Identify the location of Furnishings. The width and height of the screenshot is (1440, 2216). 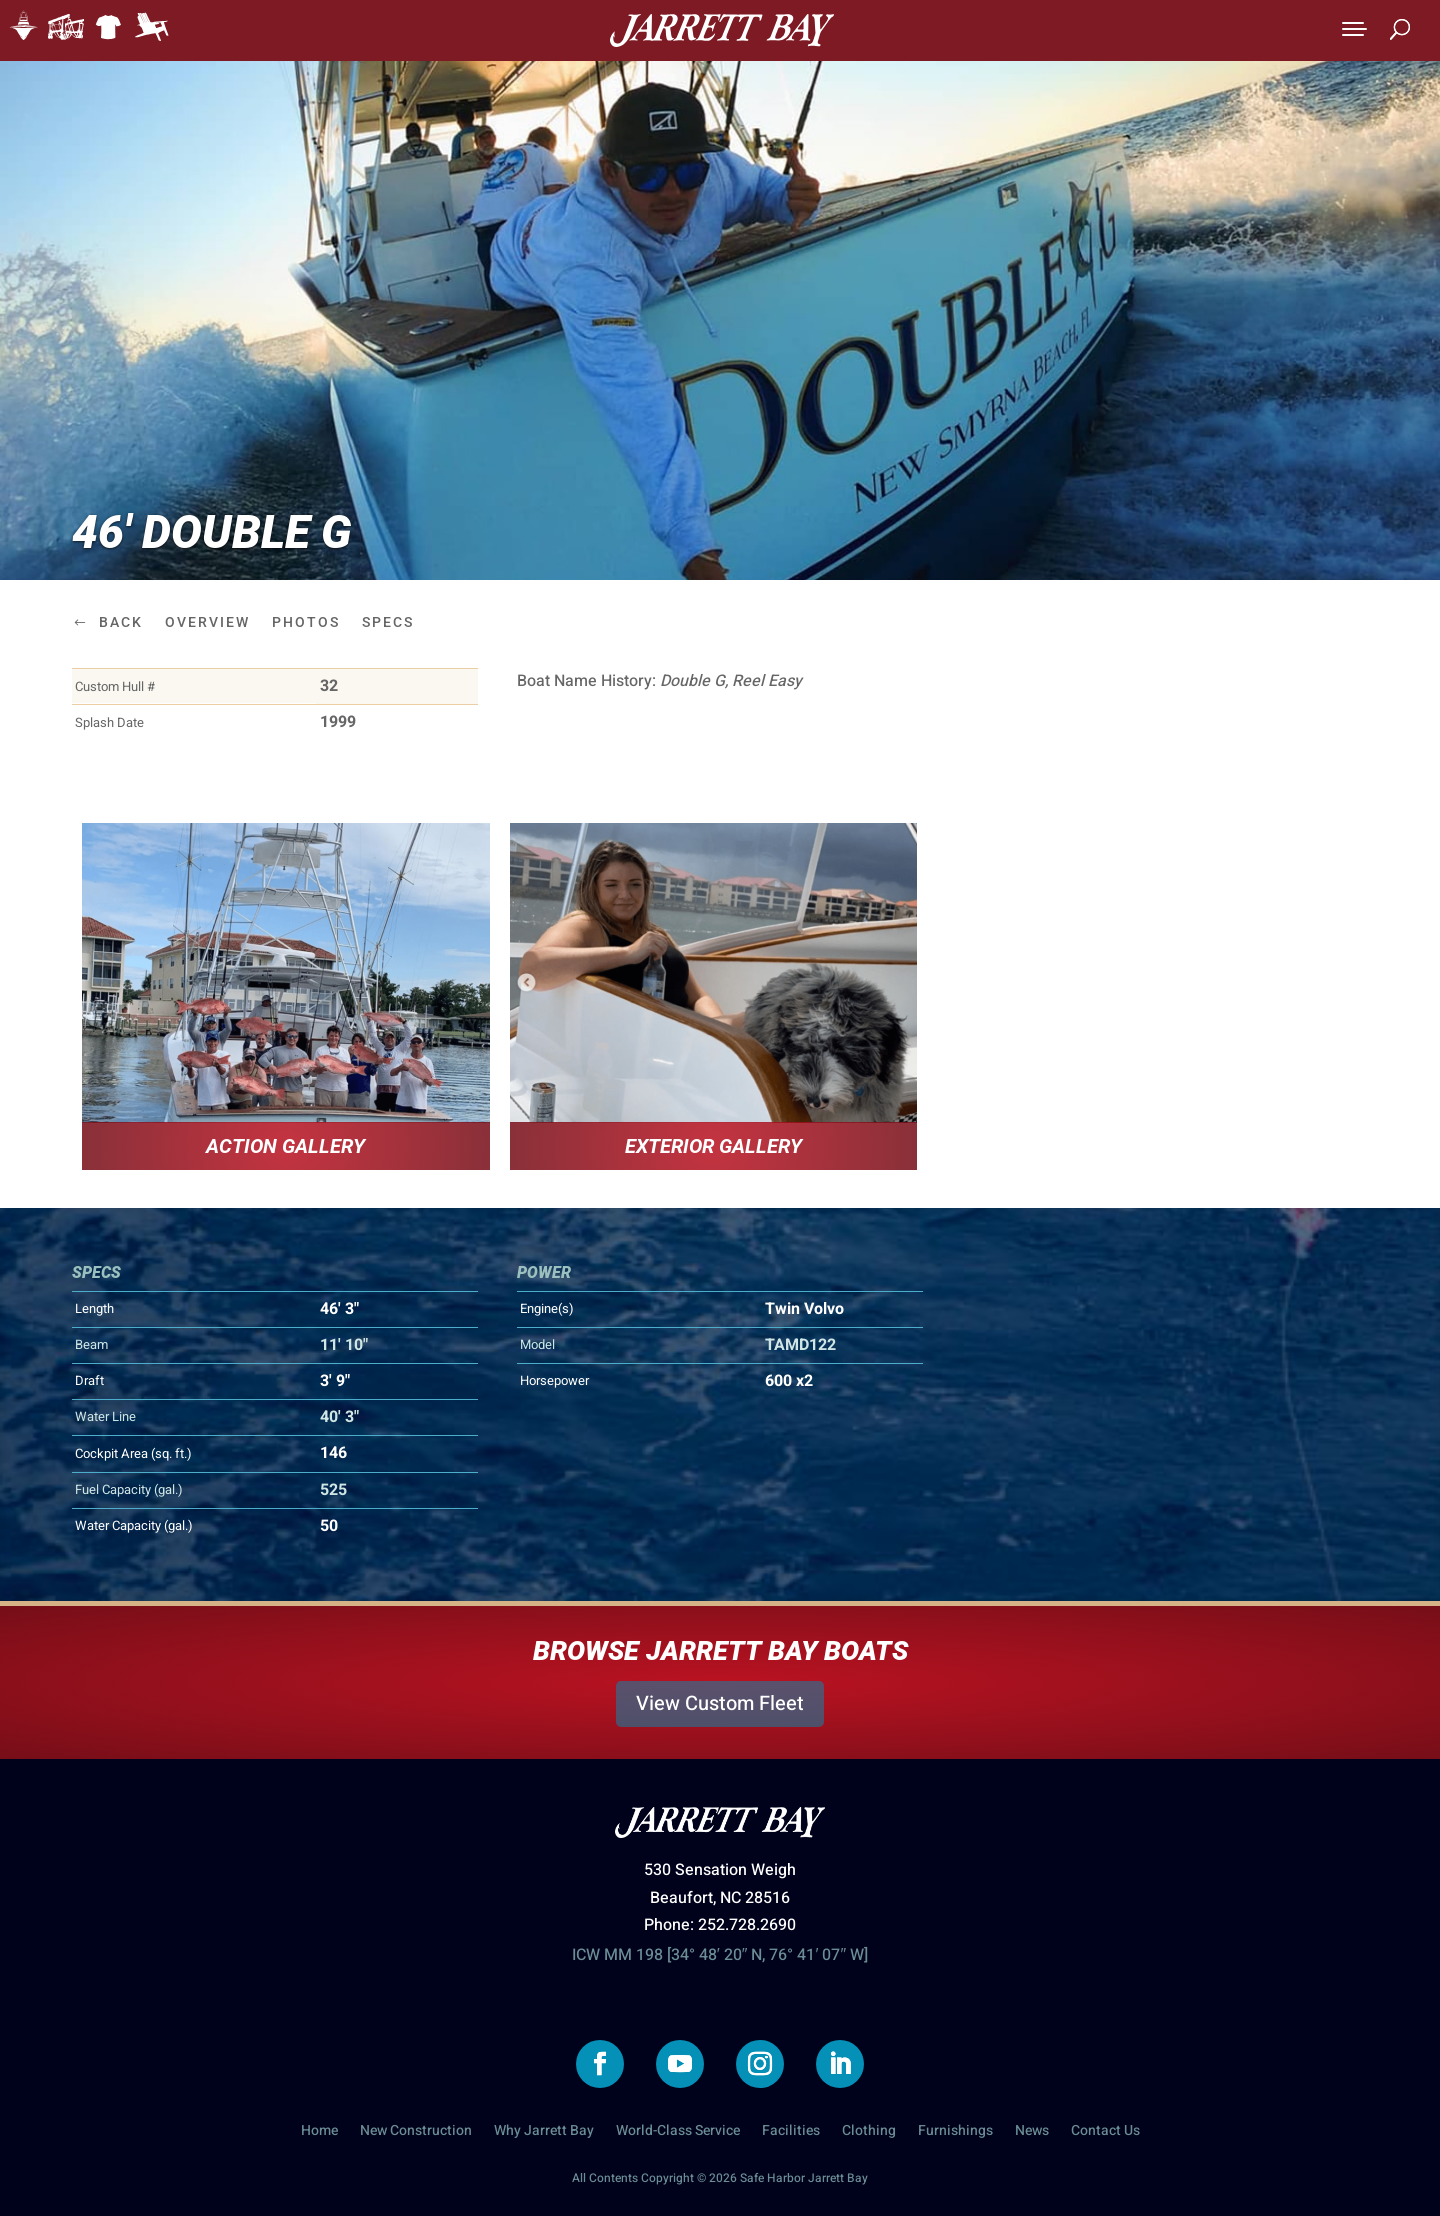
(955, 2132).